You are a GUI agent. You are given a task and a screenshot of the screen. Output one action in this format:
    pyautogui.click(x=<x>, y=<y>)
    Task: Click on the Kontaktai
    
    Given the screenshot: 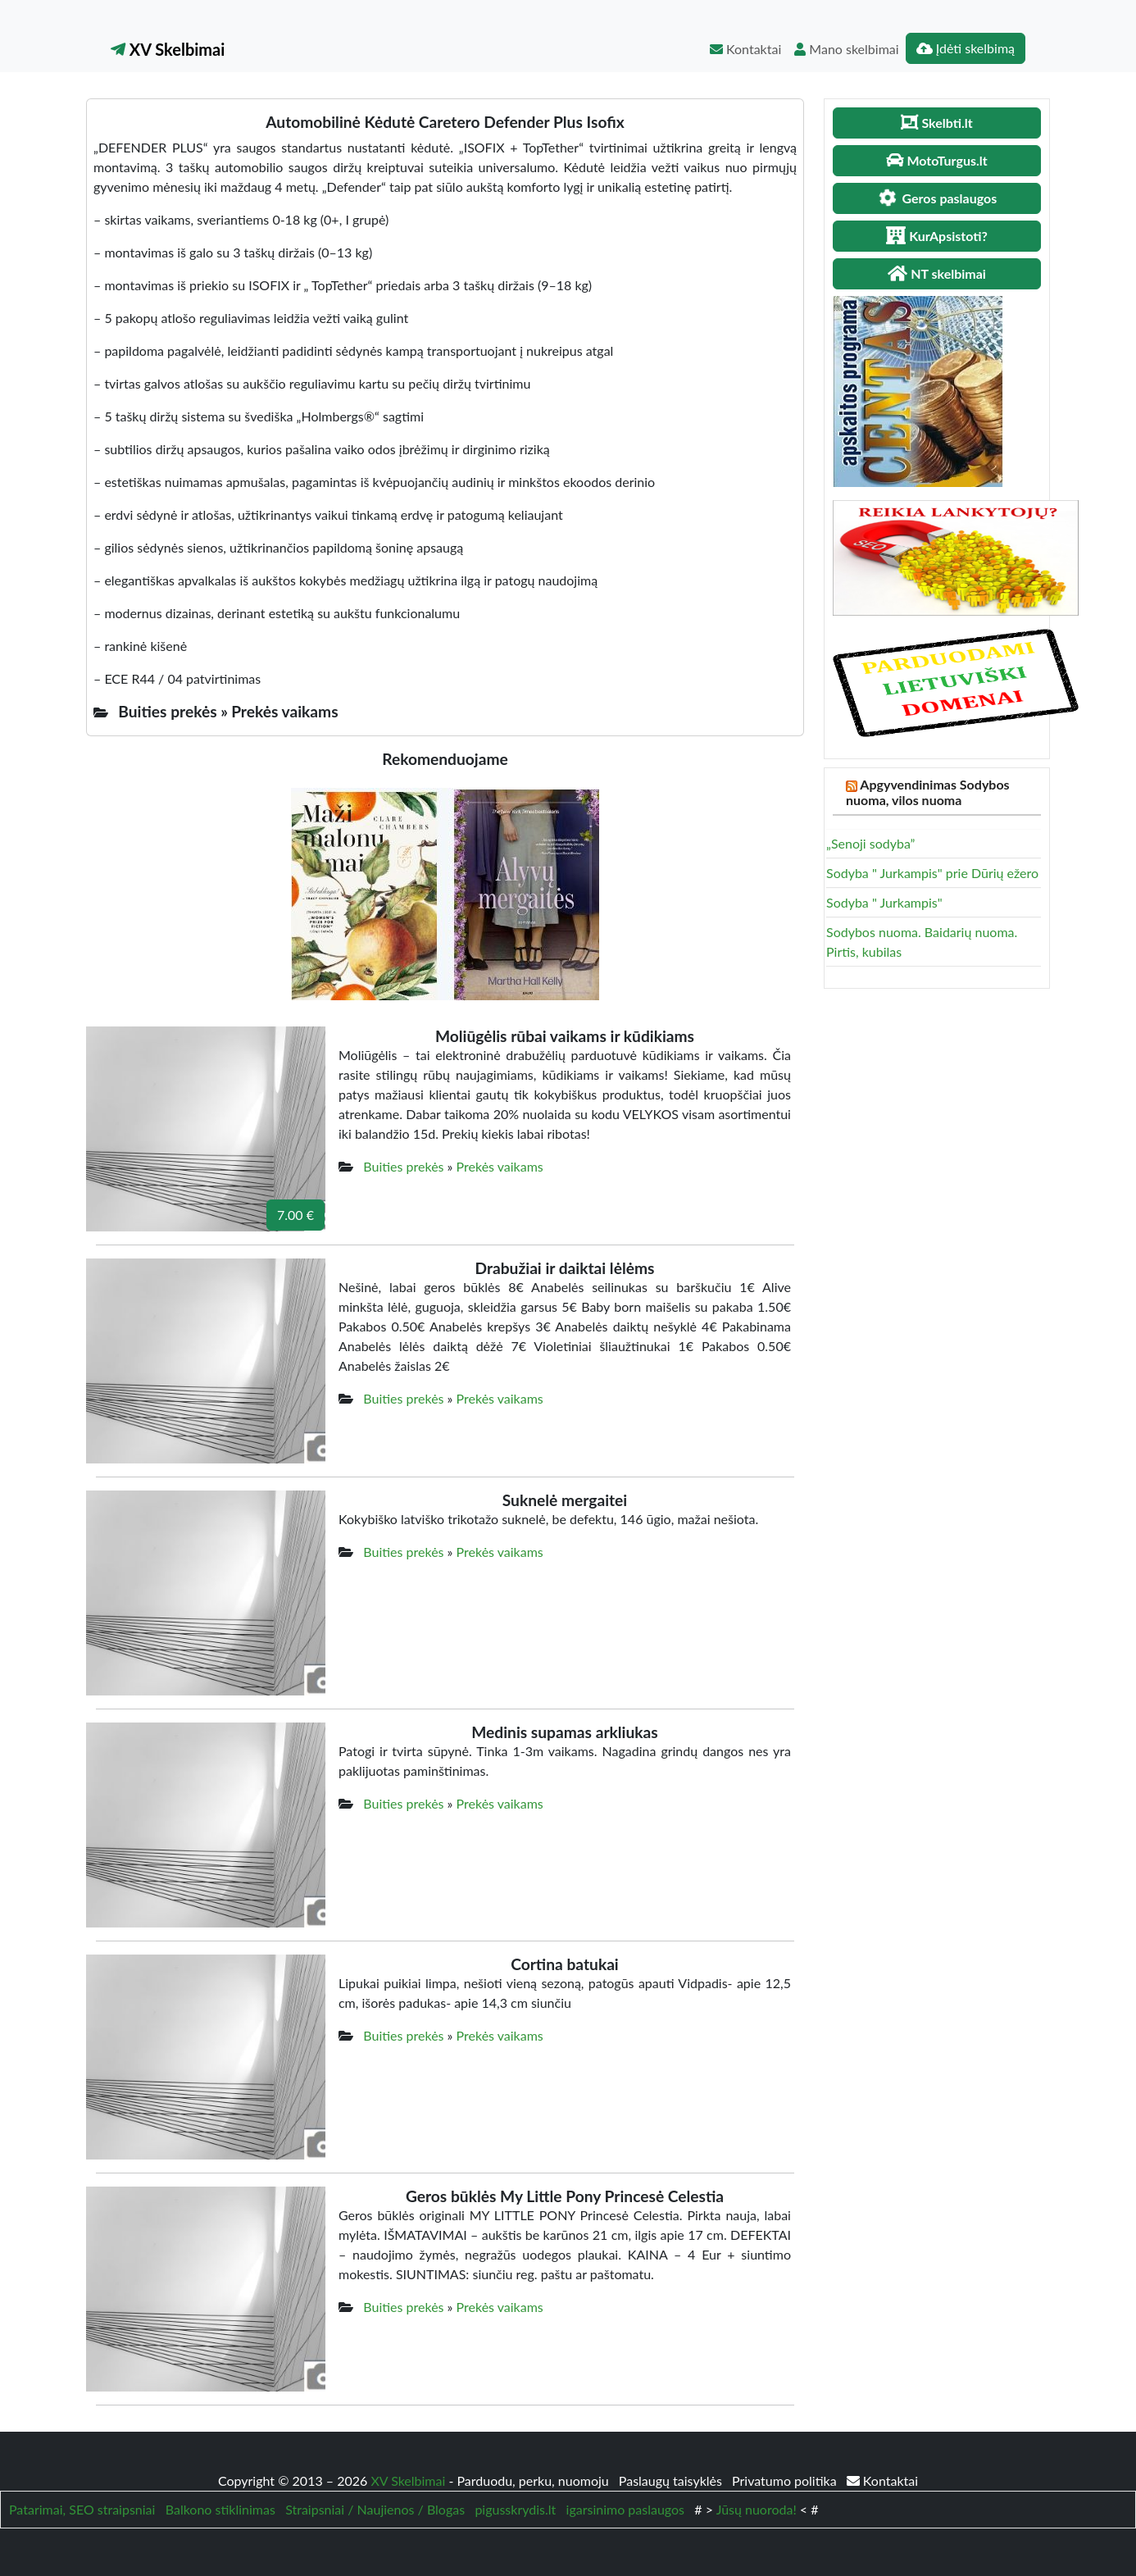 What is the action you would take?
    pyautogui.click(x=745, y=49)
    